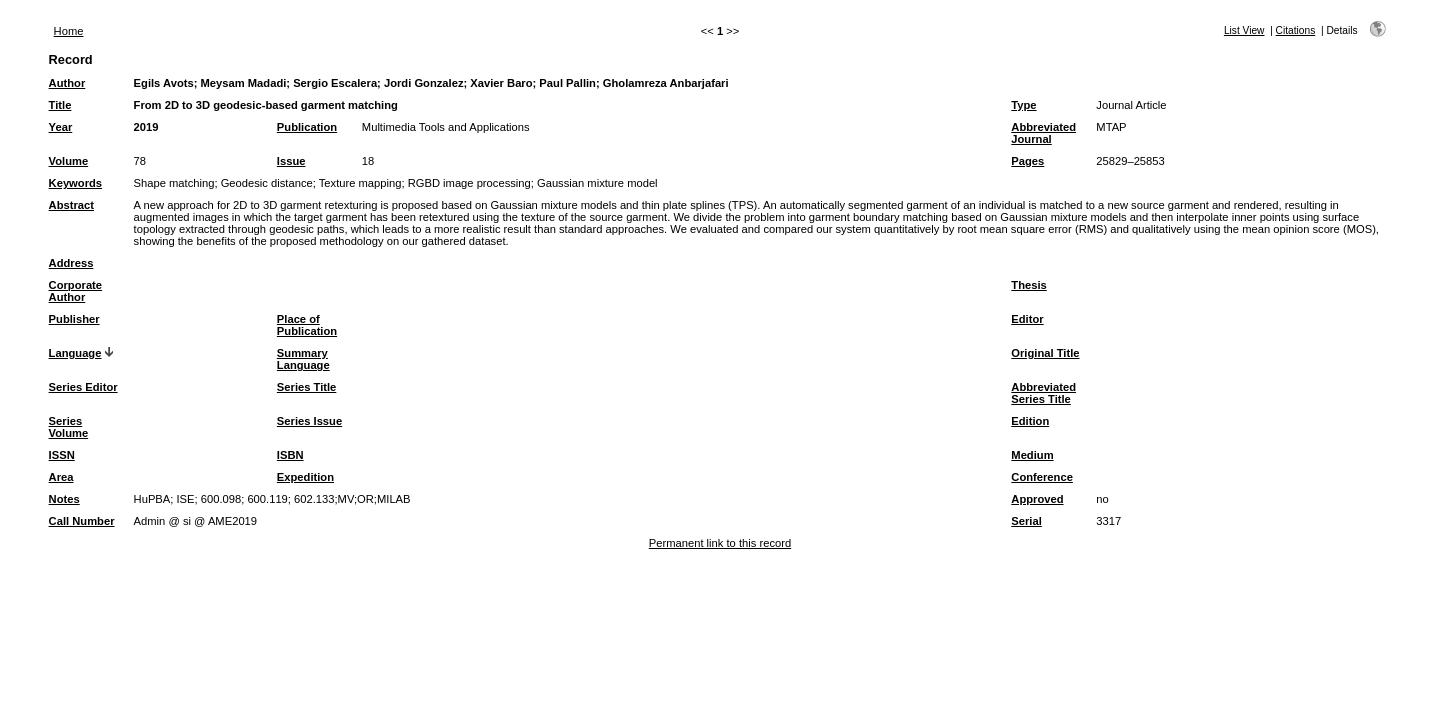  I want to click on Medium, so click(1032, 455).